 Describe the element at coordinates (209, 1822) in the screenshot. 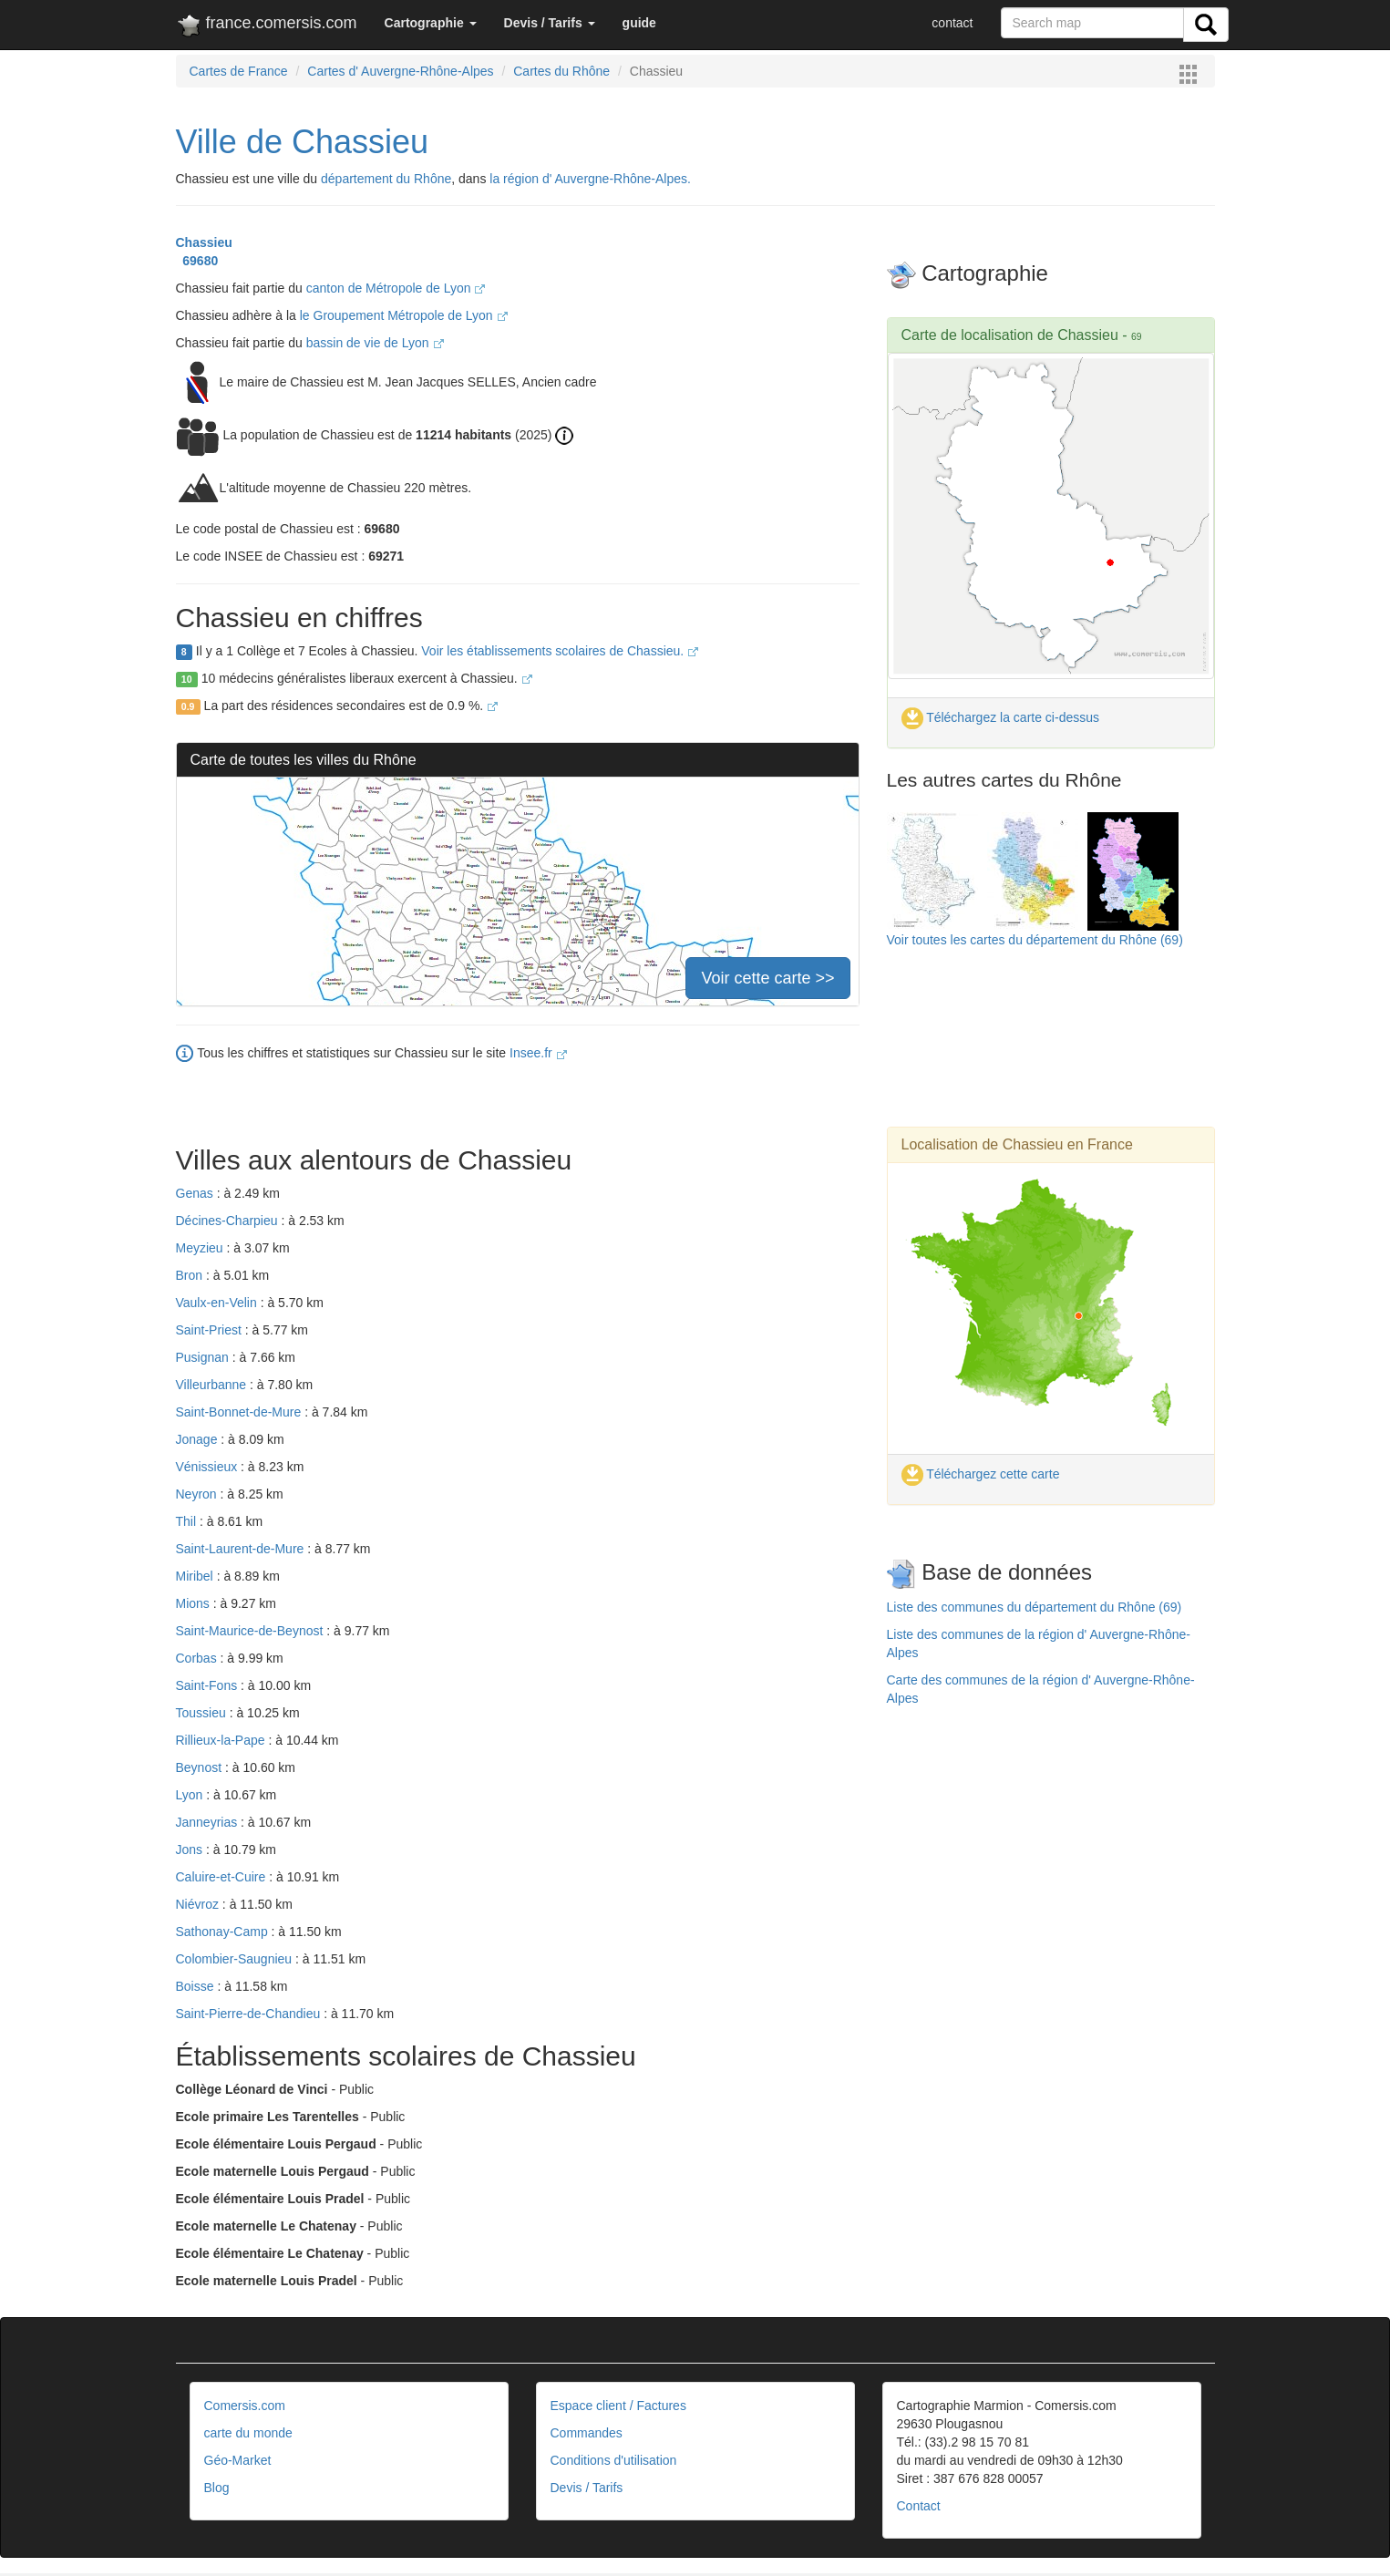

I see `Janneyrias` at that location.